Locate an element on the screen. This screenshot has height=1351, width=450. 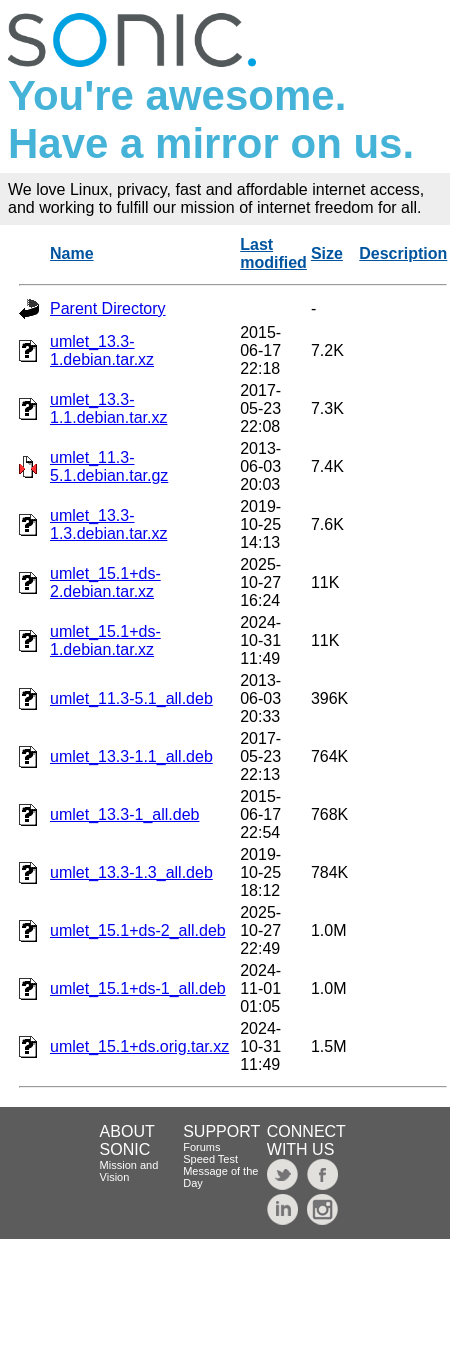
umlet_13.3-1.1.debian.tar.xz is located at coordinates (108, 408).